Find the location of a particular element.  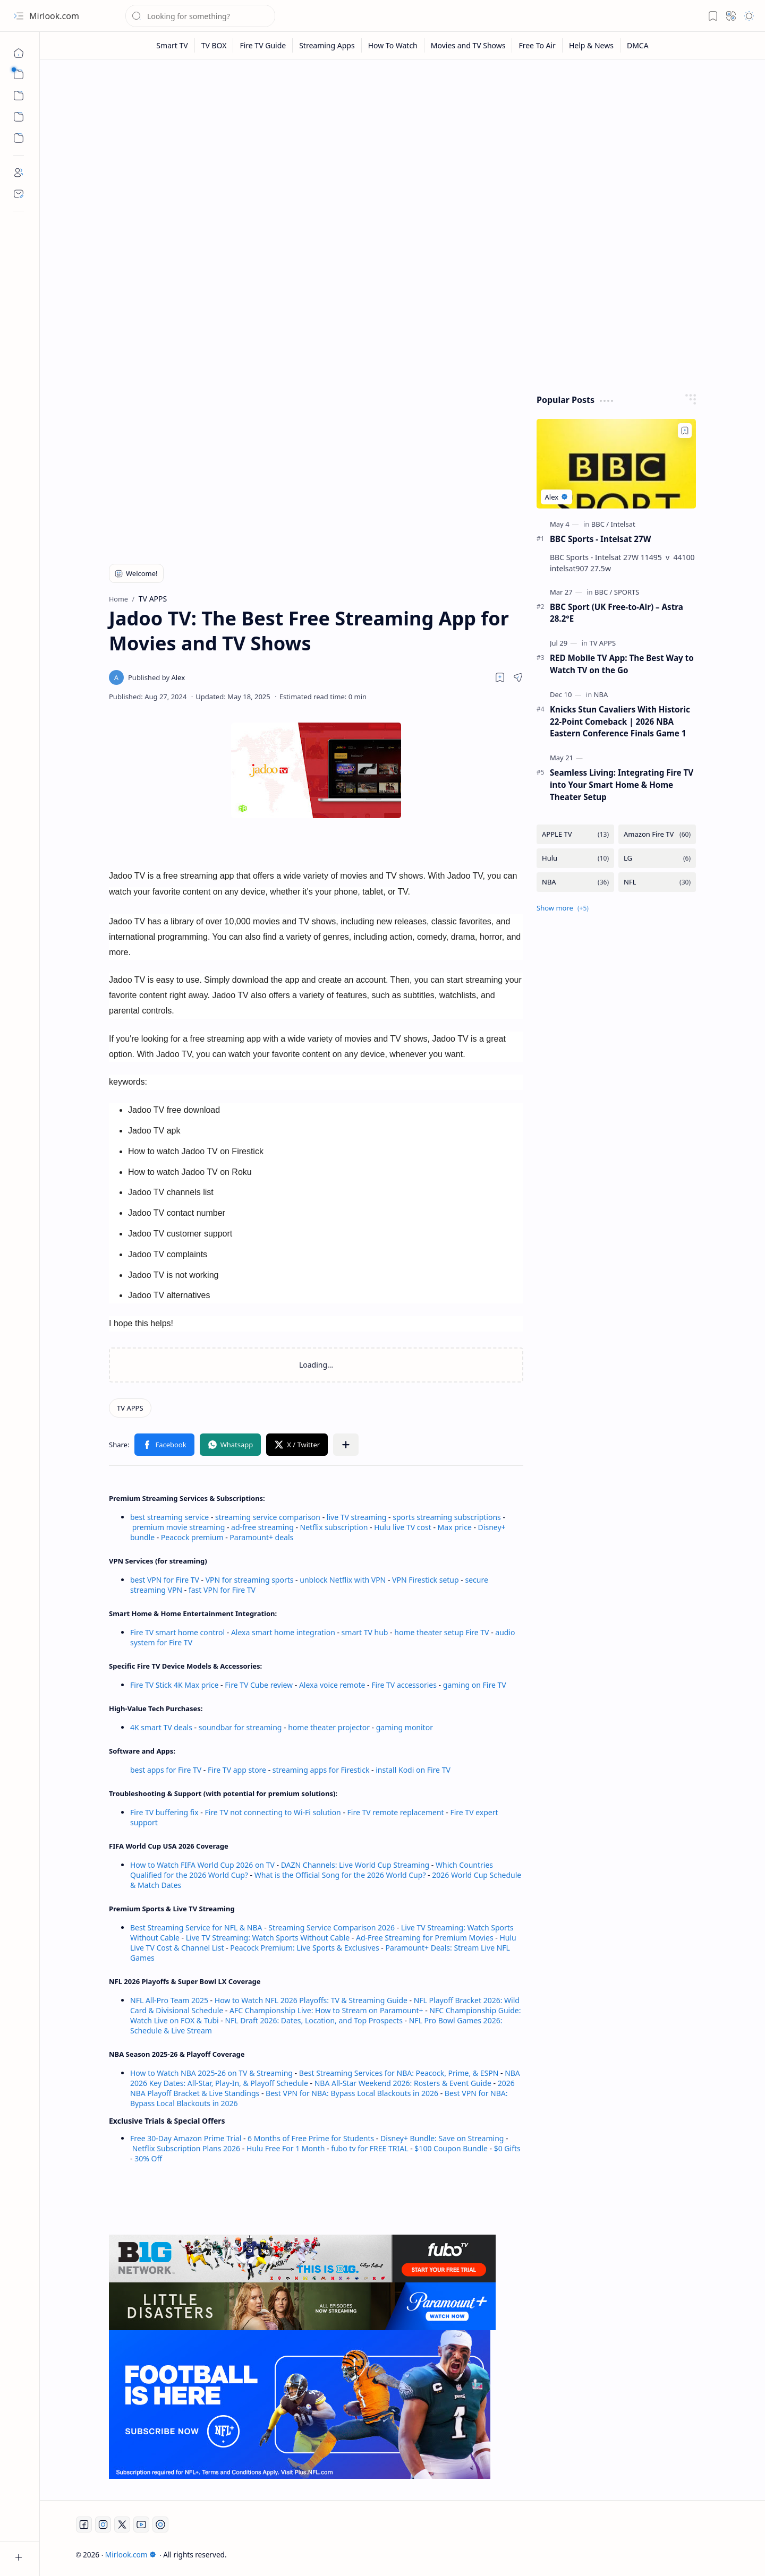

Fire TV smart home control is located at coordinates (178, 1632).